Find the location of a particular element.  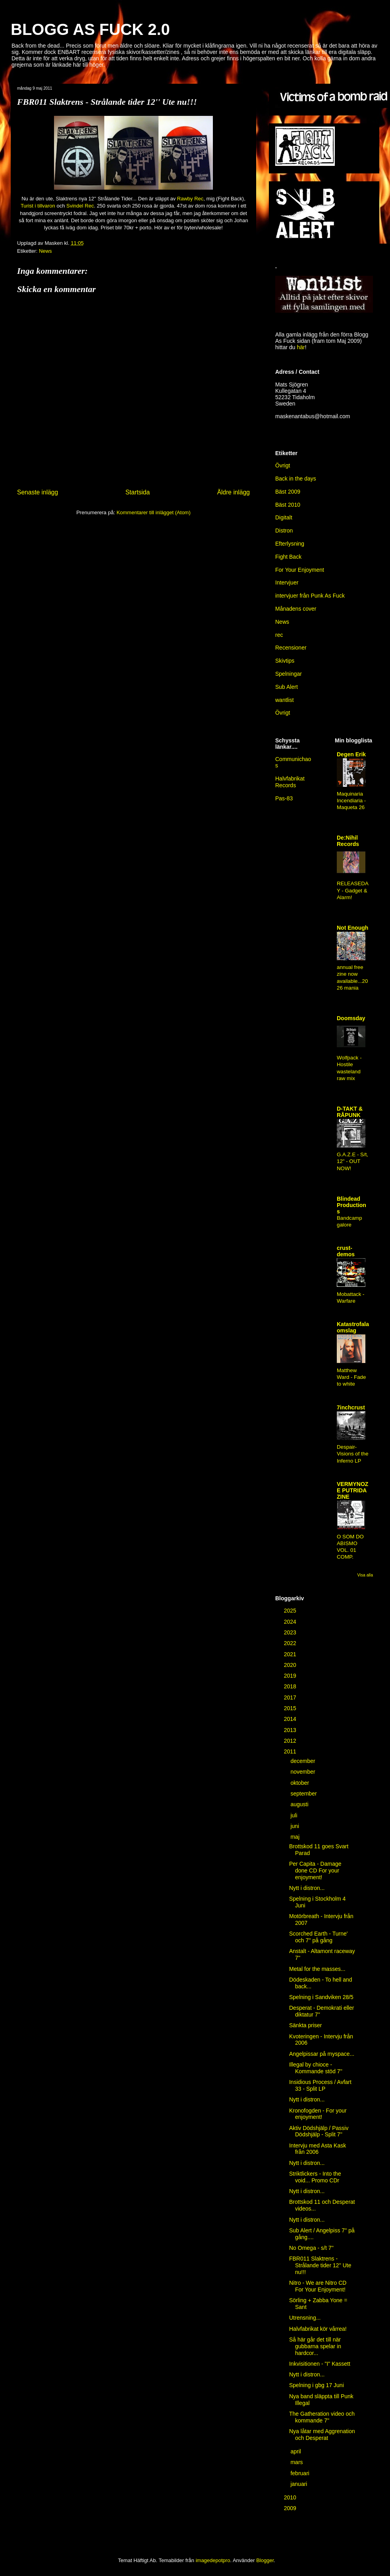

november is located at coordinates (303, 1772).